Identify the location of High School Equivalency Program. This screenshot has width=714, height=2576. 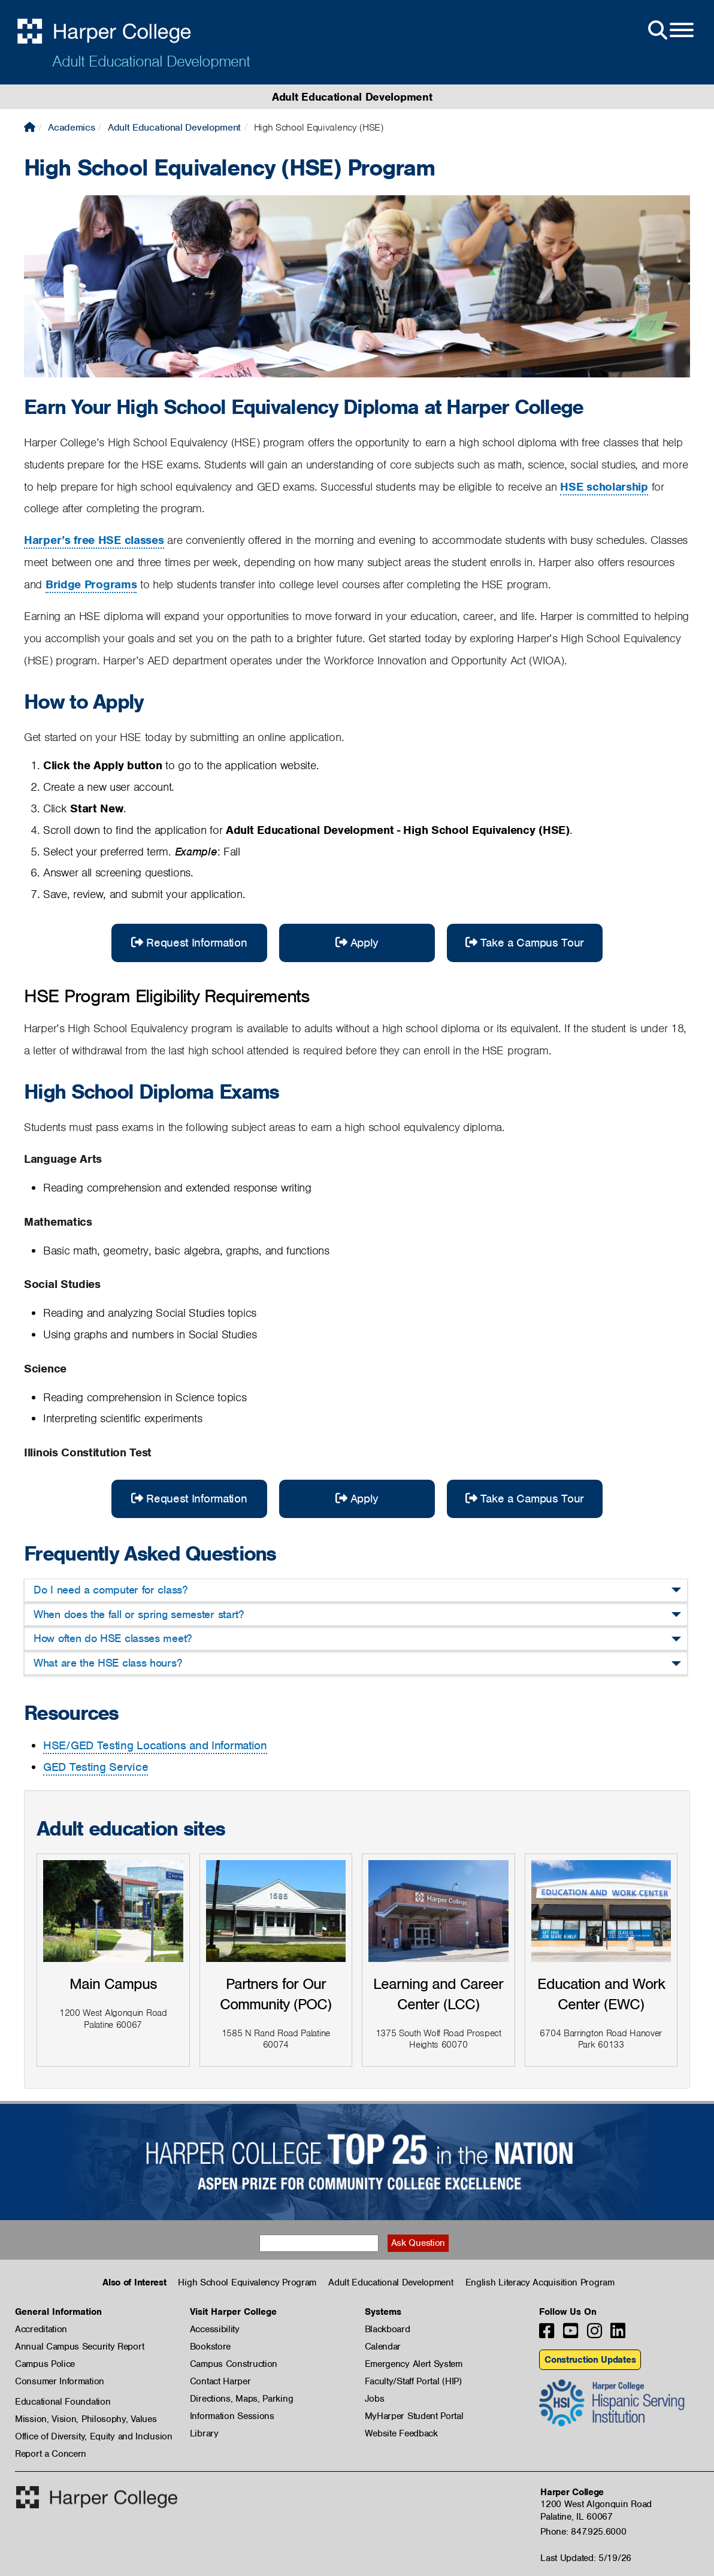
(247, 2282).